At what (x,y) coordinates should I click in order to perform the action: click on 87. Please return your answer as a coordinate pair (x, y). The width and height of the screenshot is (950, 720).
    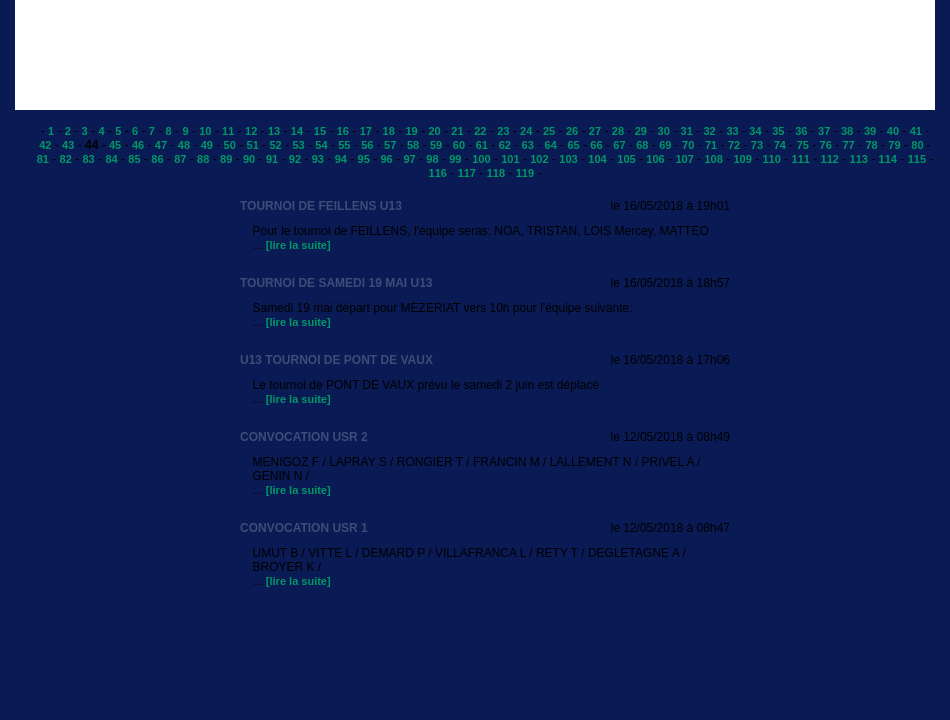
    Looking at the image, I should click on (180, 159).